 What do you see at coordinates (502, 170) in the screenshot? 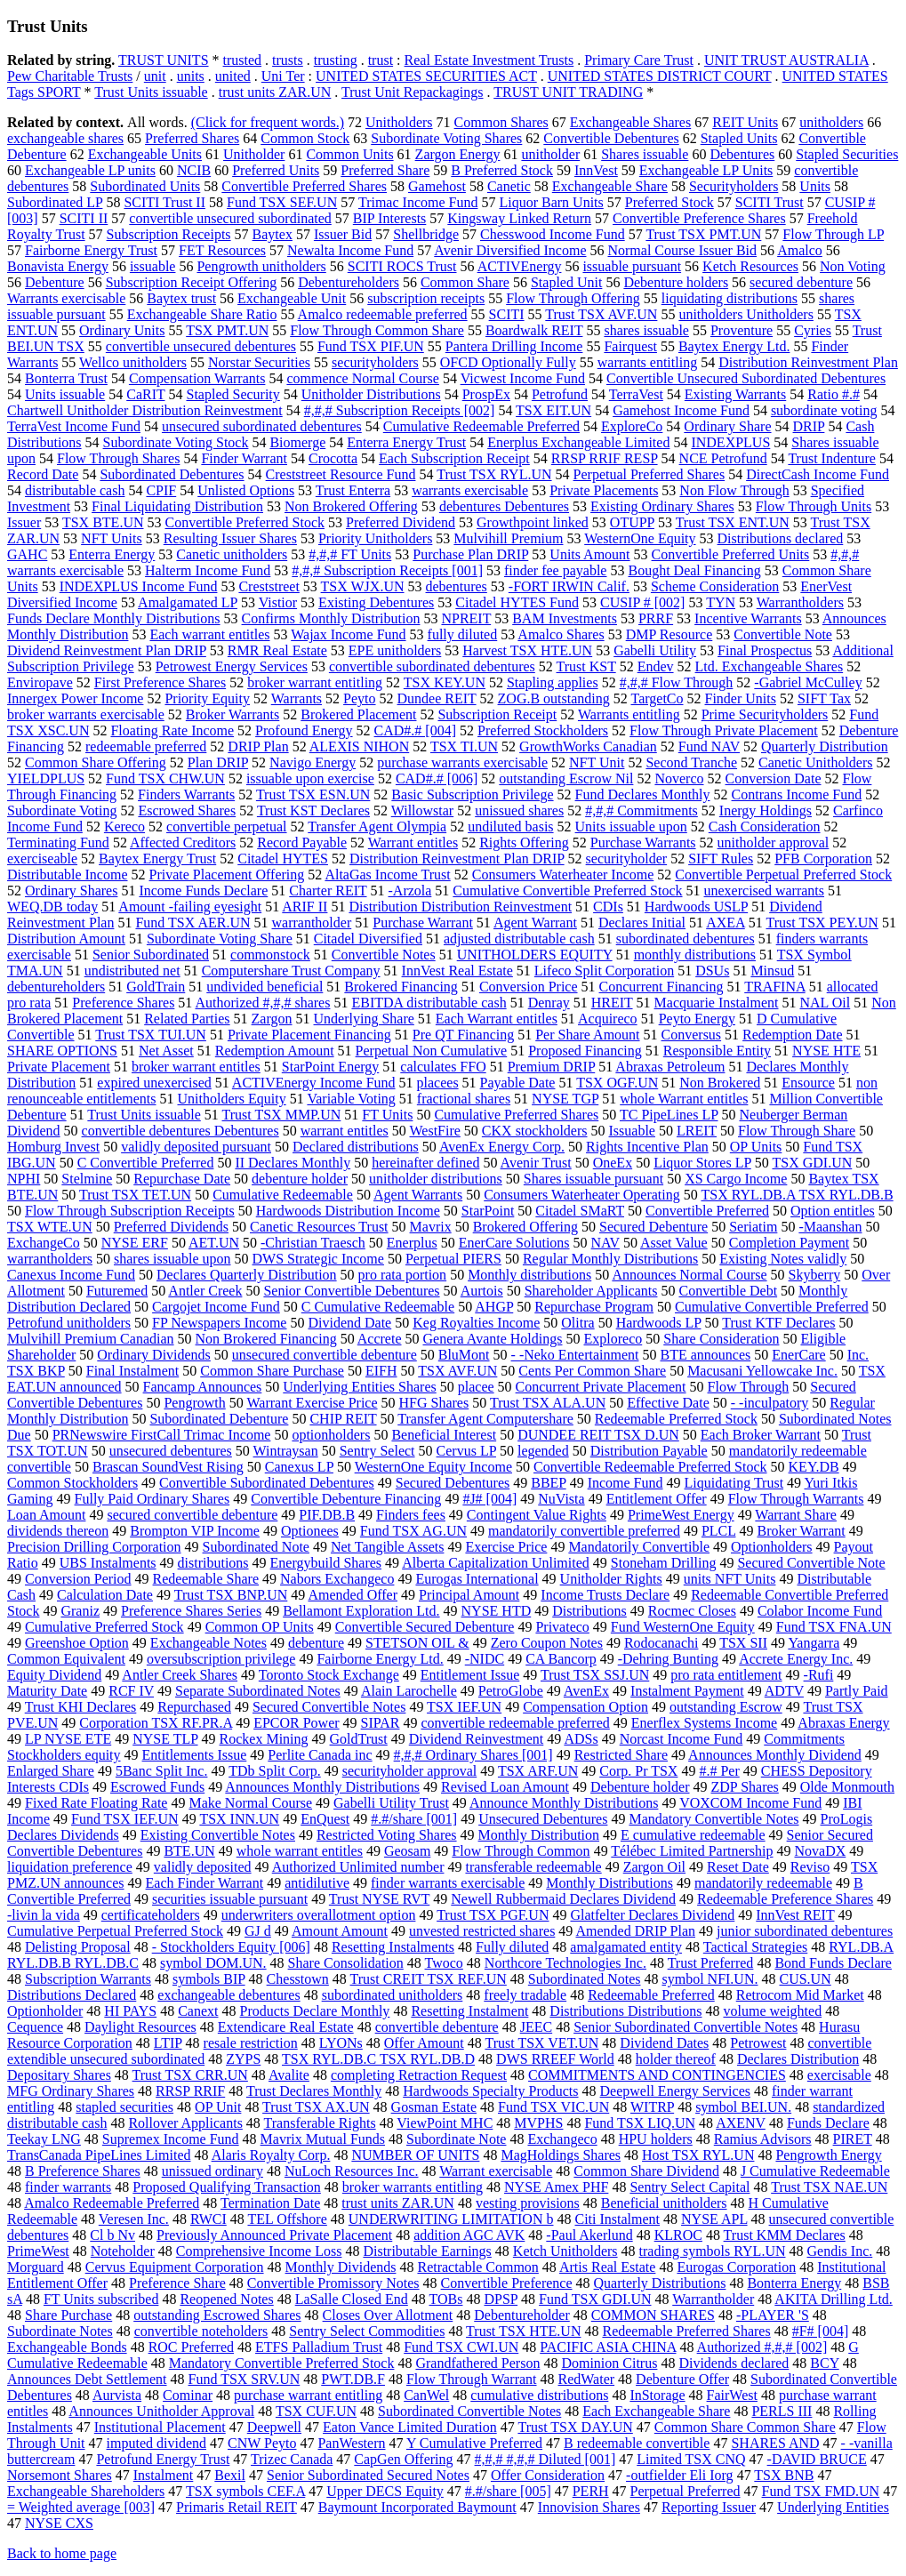
I see `B Preferred Stock` at bounding box center [502, 170].